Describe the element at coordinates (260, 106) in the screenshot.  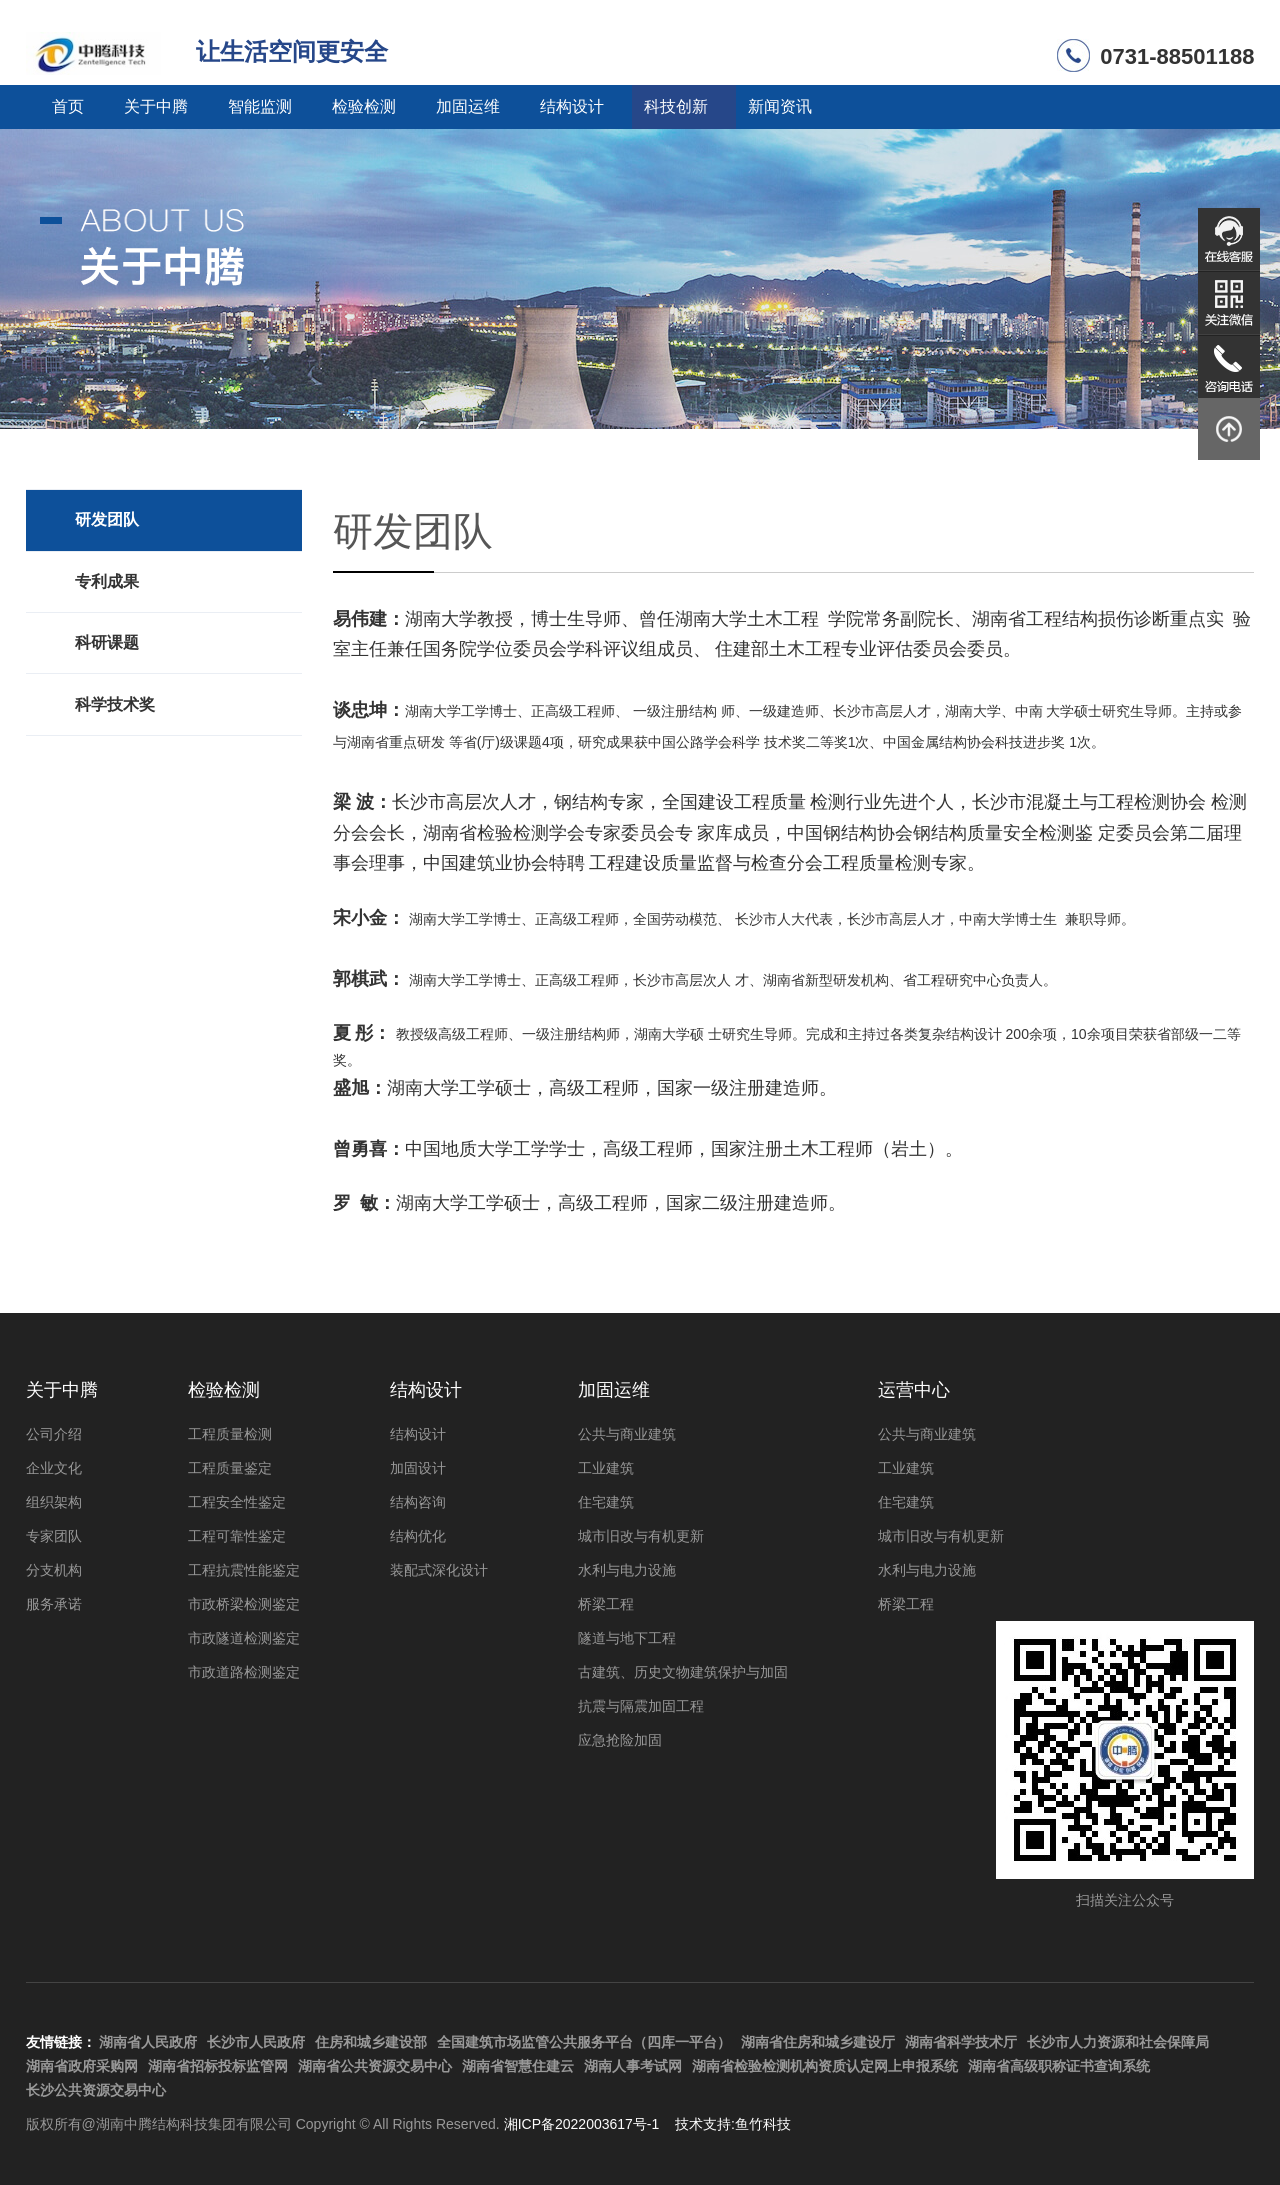
I see `智能监测` at that location.